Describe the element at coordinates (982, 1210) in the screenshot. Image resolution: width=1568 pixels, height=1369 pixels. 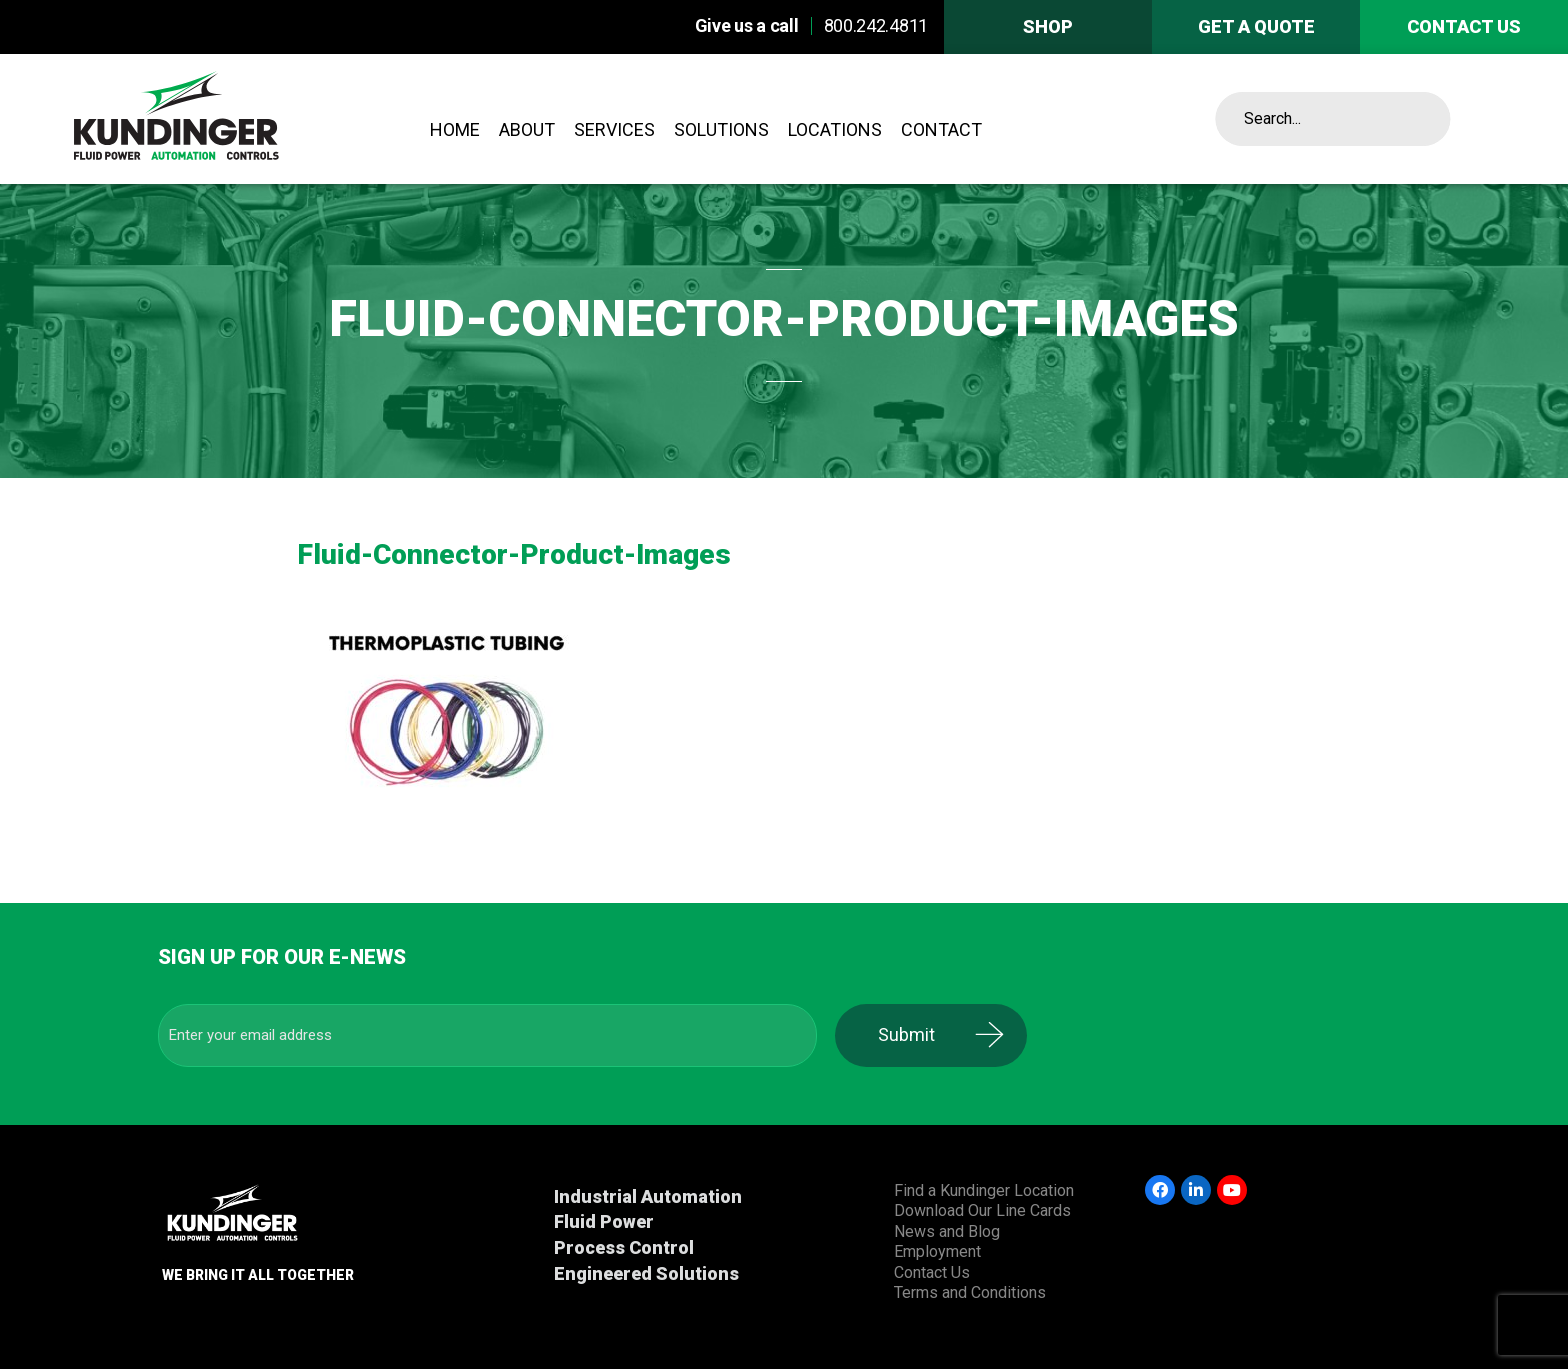
I see `Download Our Line Cards` at that location.